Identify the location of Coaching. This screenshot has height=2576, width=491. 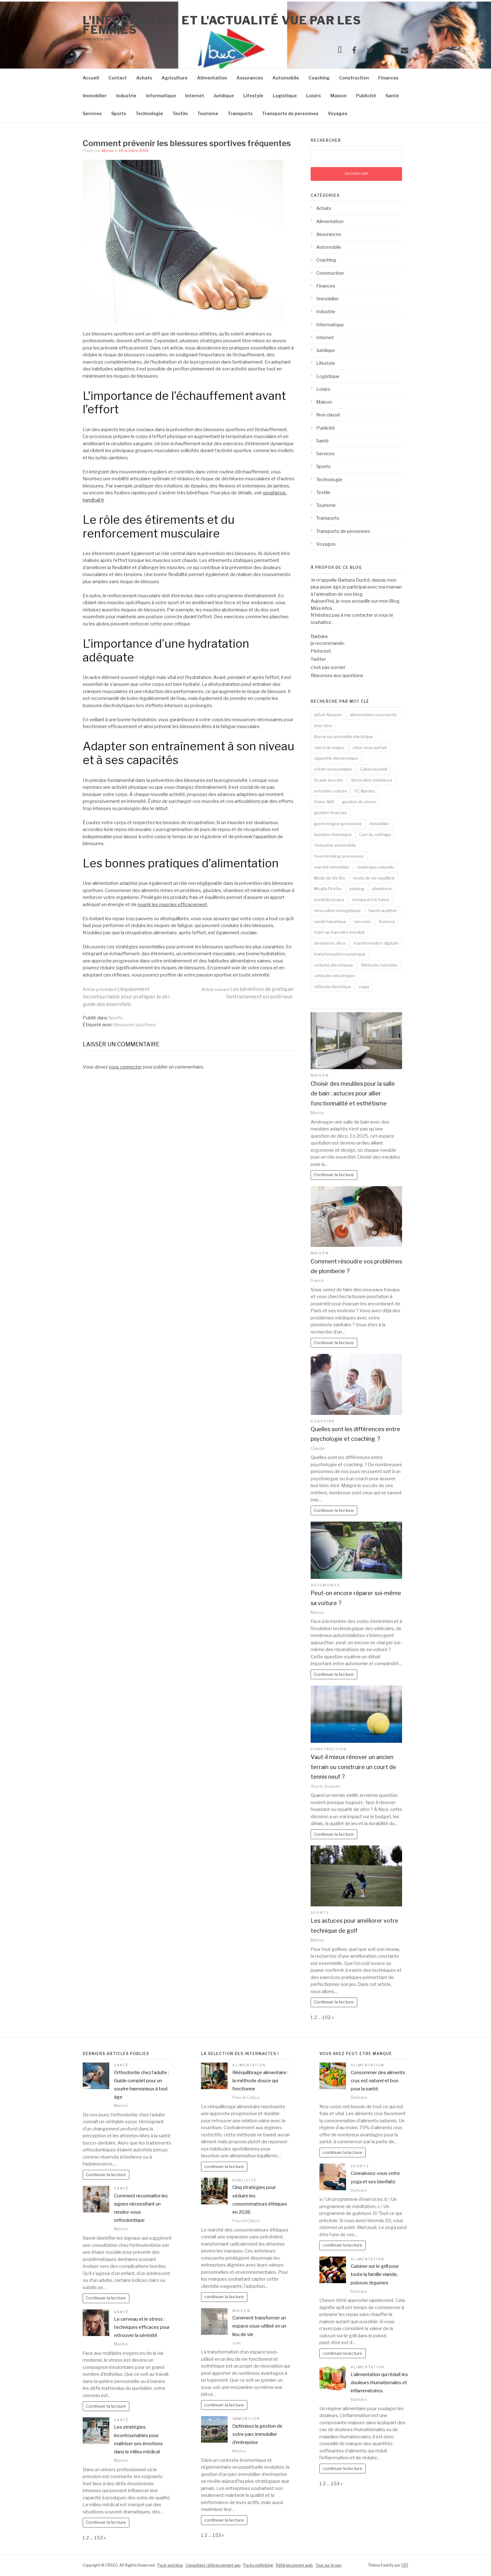
(319, 77).